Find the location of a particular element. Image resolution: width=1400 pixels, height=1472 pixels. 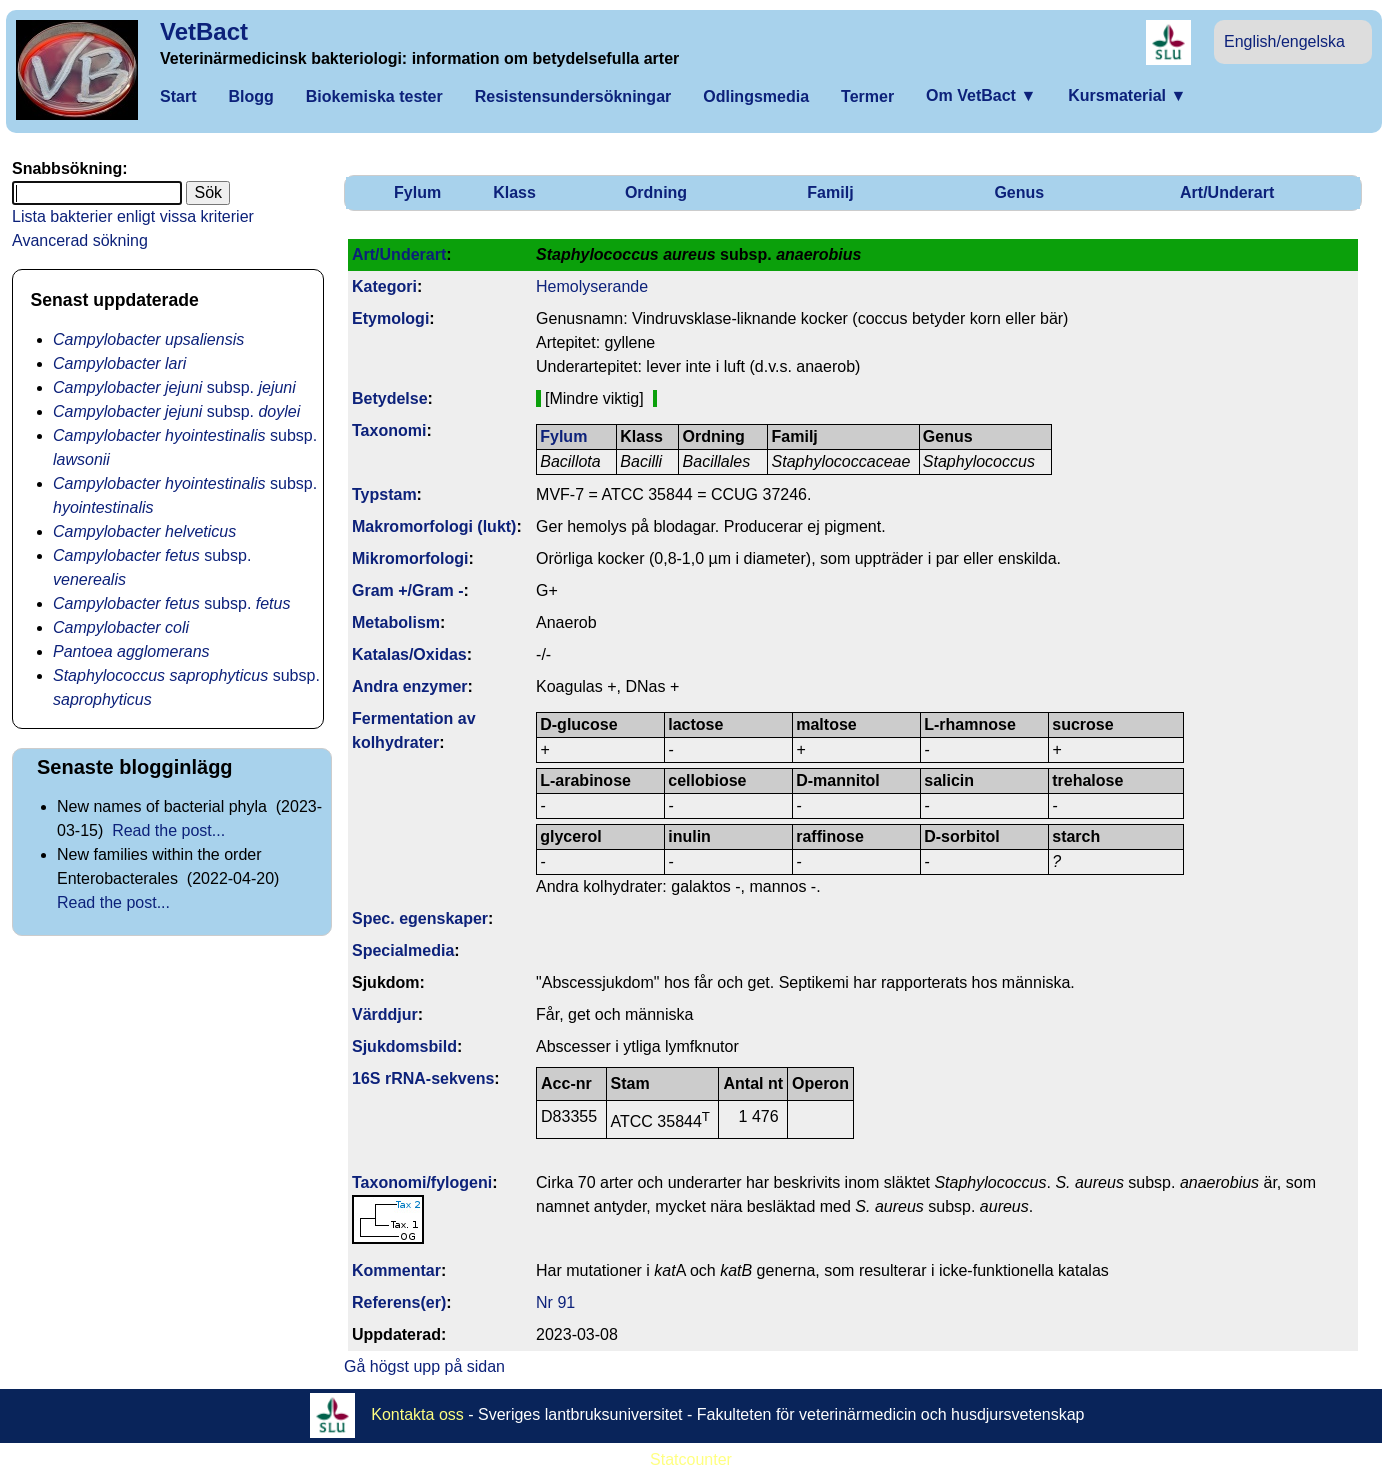

Art/Underart is located at coordinates (1227, 192).